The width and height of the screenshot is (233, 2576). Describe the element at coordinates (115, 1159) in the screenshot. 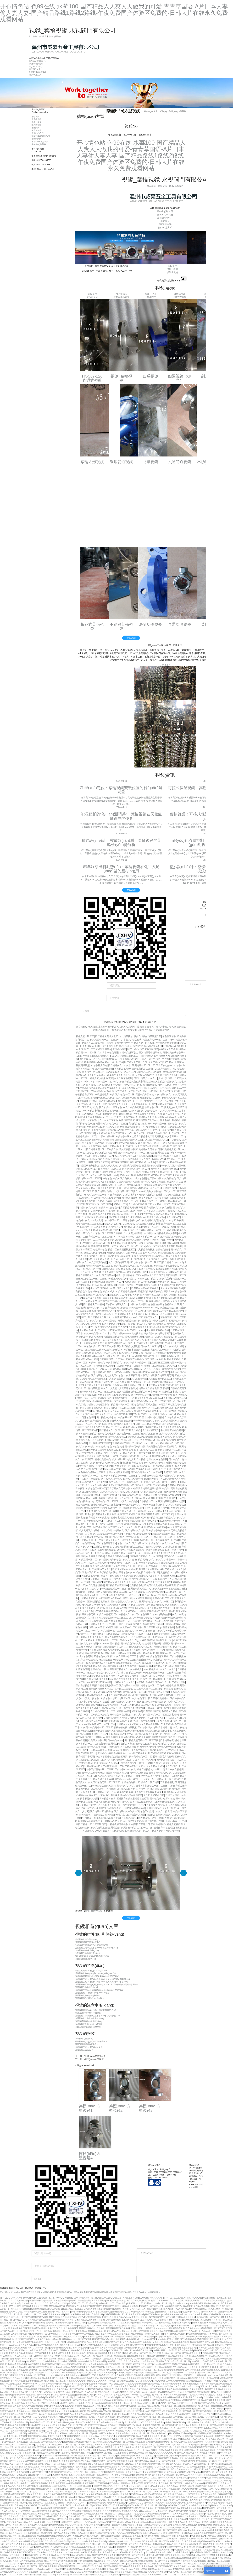

I see `麻豆精品理论` at that location.